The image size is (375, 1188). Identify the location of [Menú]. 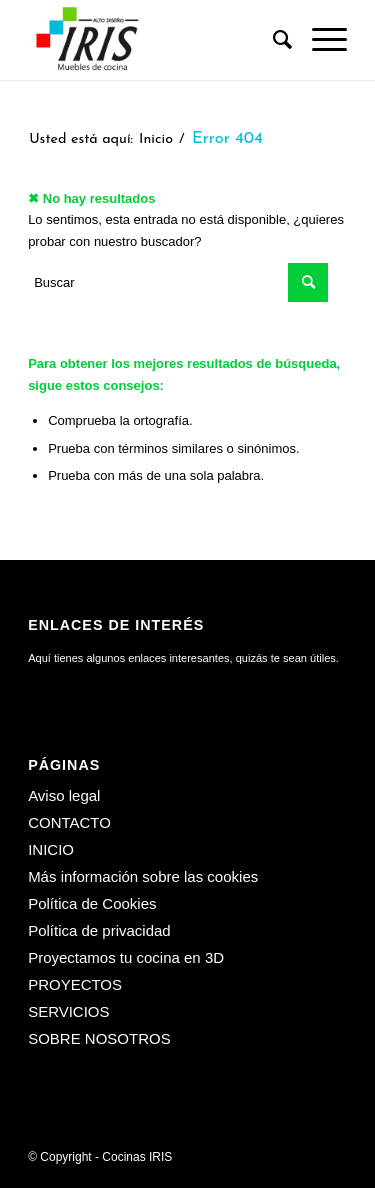
(319, 40).